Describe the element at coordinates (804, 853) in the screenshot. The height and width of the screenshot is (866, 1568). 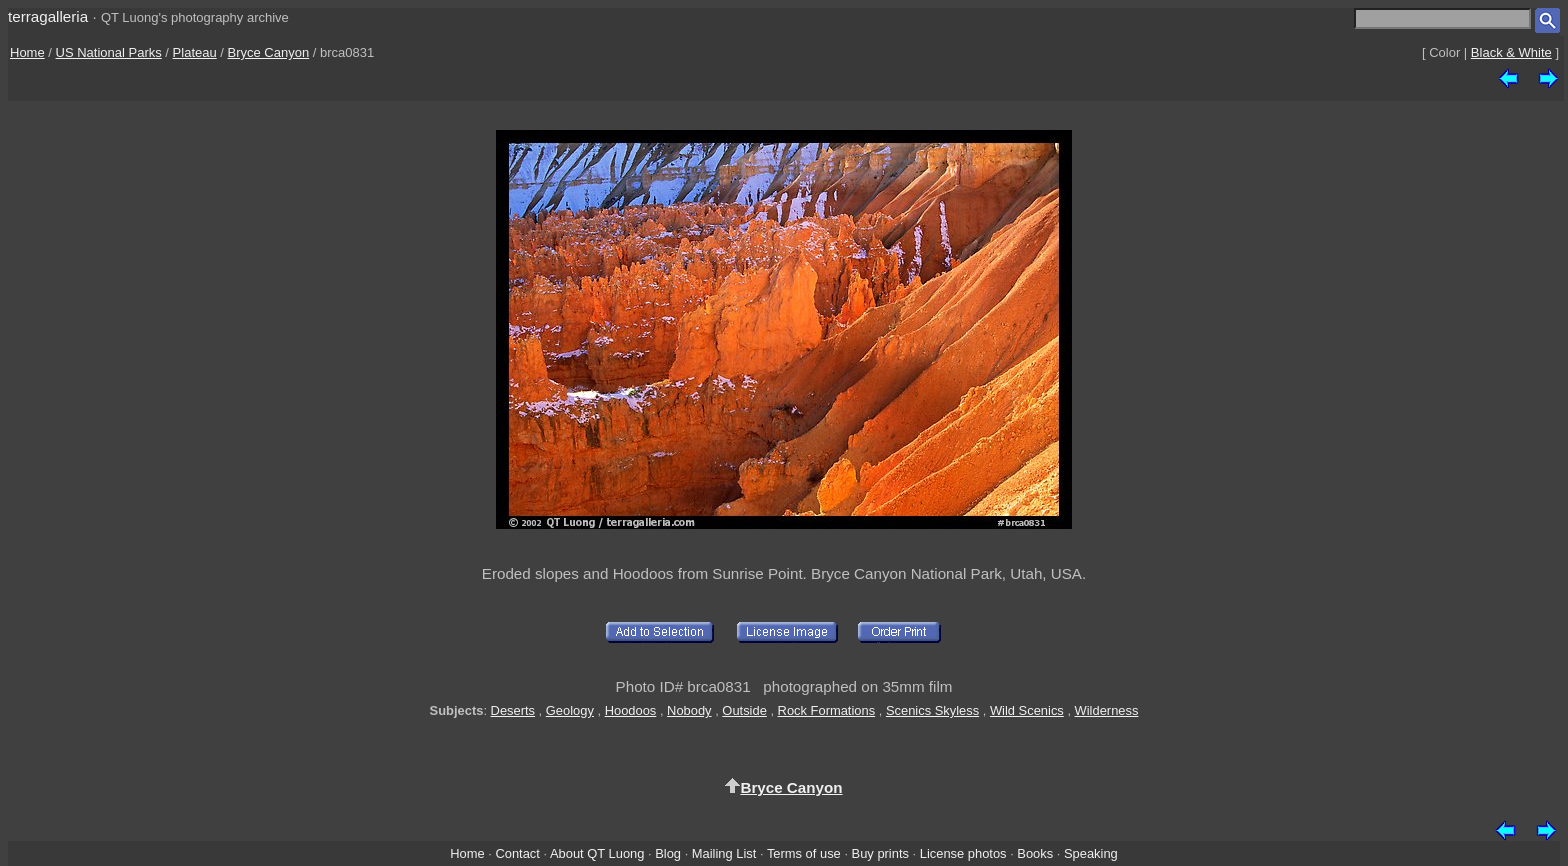
I see `Terms of use` at that location.